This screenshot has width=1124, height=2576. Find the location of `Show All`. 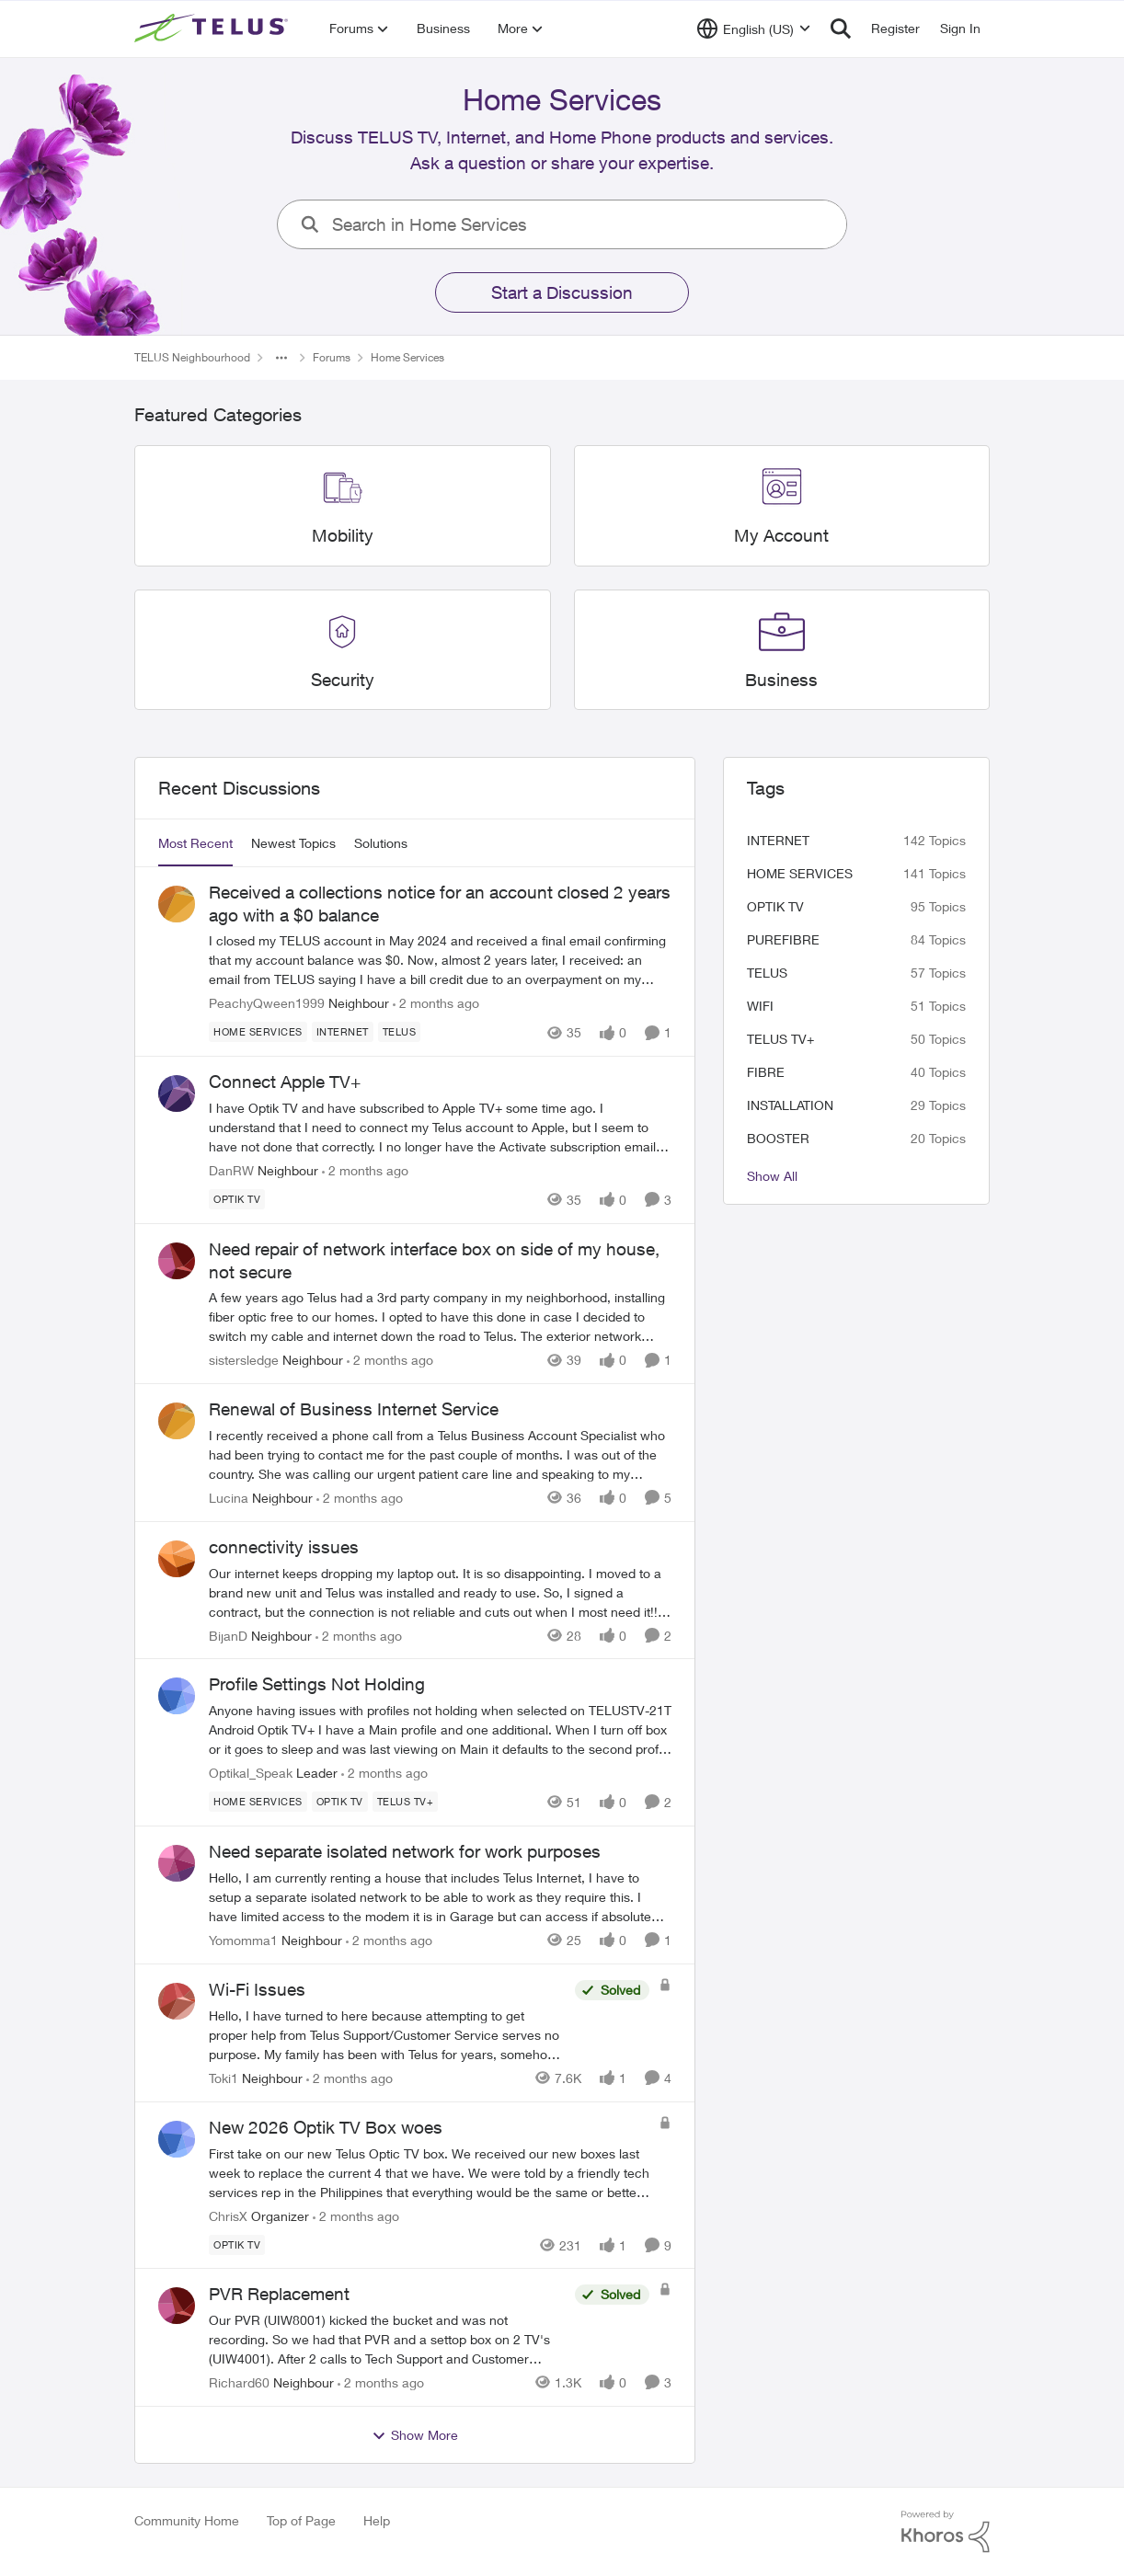

Show All is located at coordinates (772, 1176).